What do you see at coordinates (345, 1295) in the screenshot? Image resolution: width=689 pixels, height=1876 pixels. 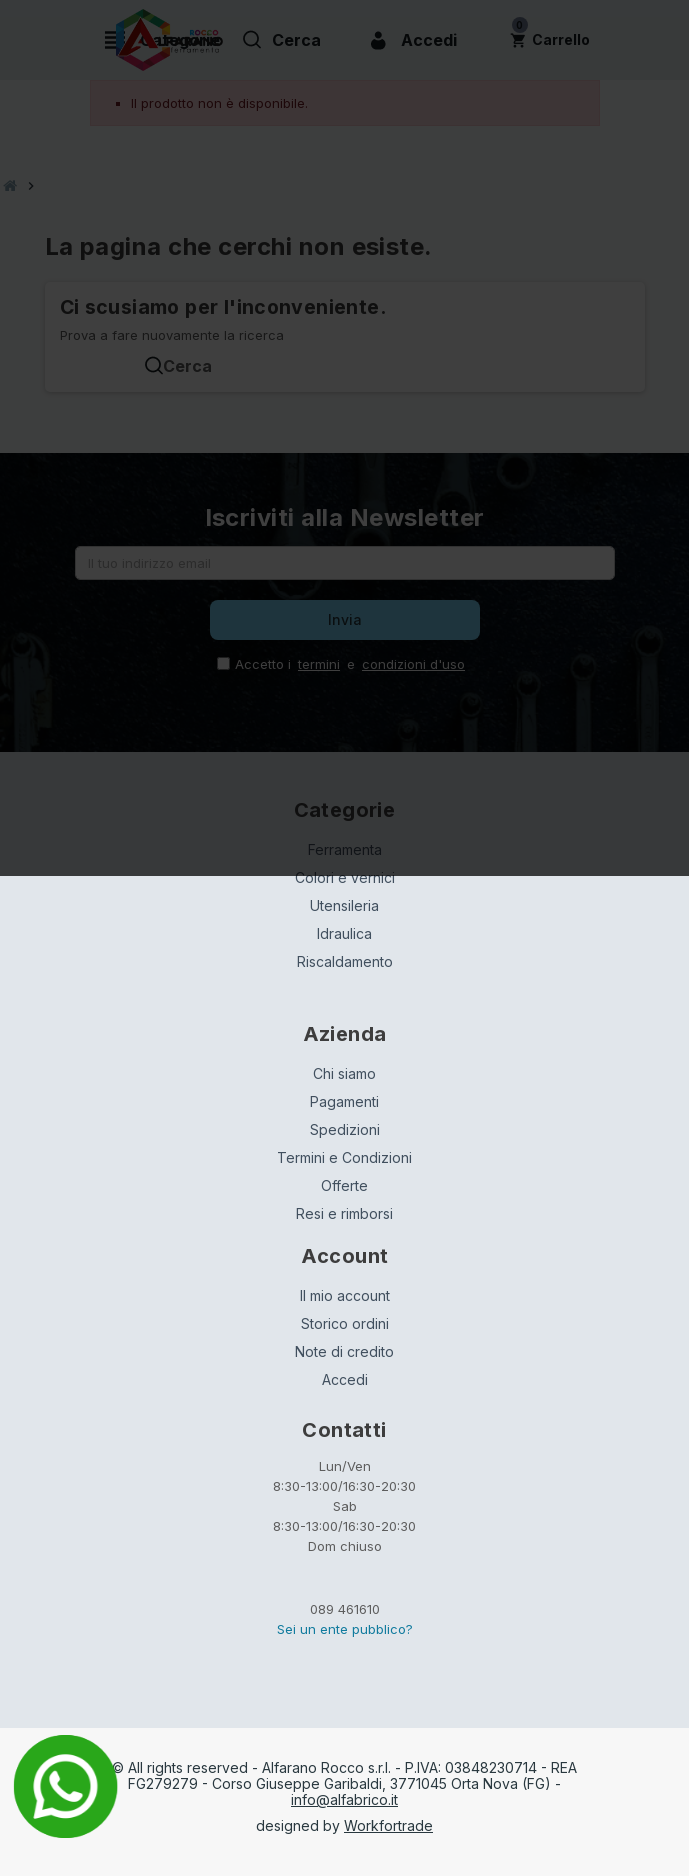 I see `Il mio account` at bounding box center [345, 1295].